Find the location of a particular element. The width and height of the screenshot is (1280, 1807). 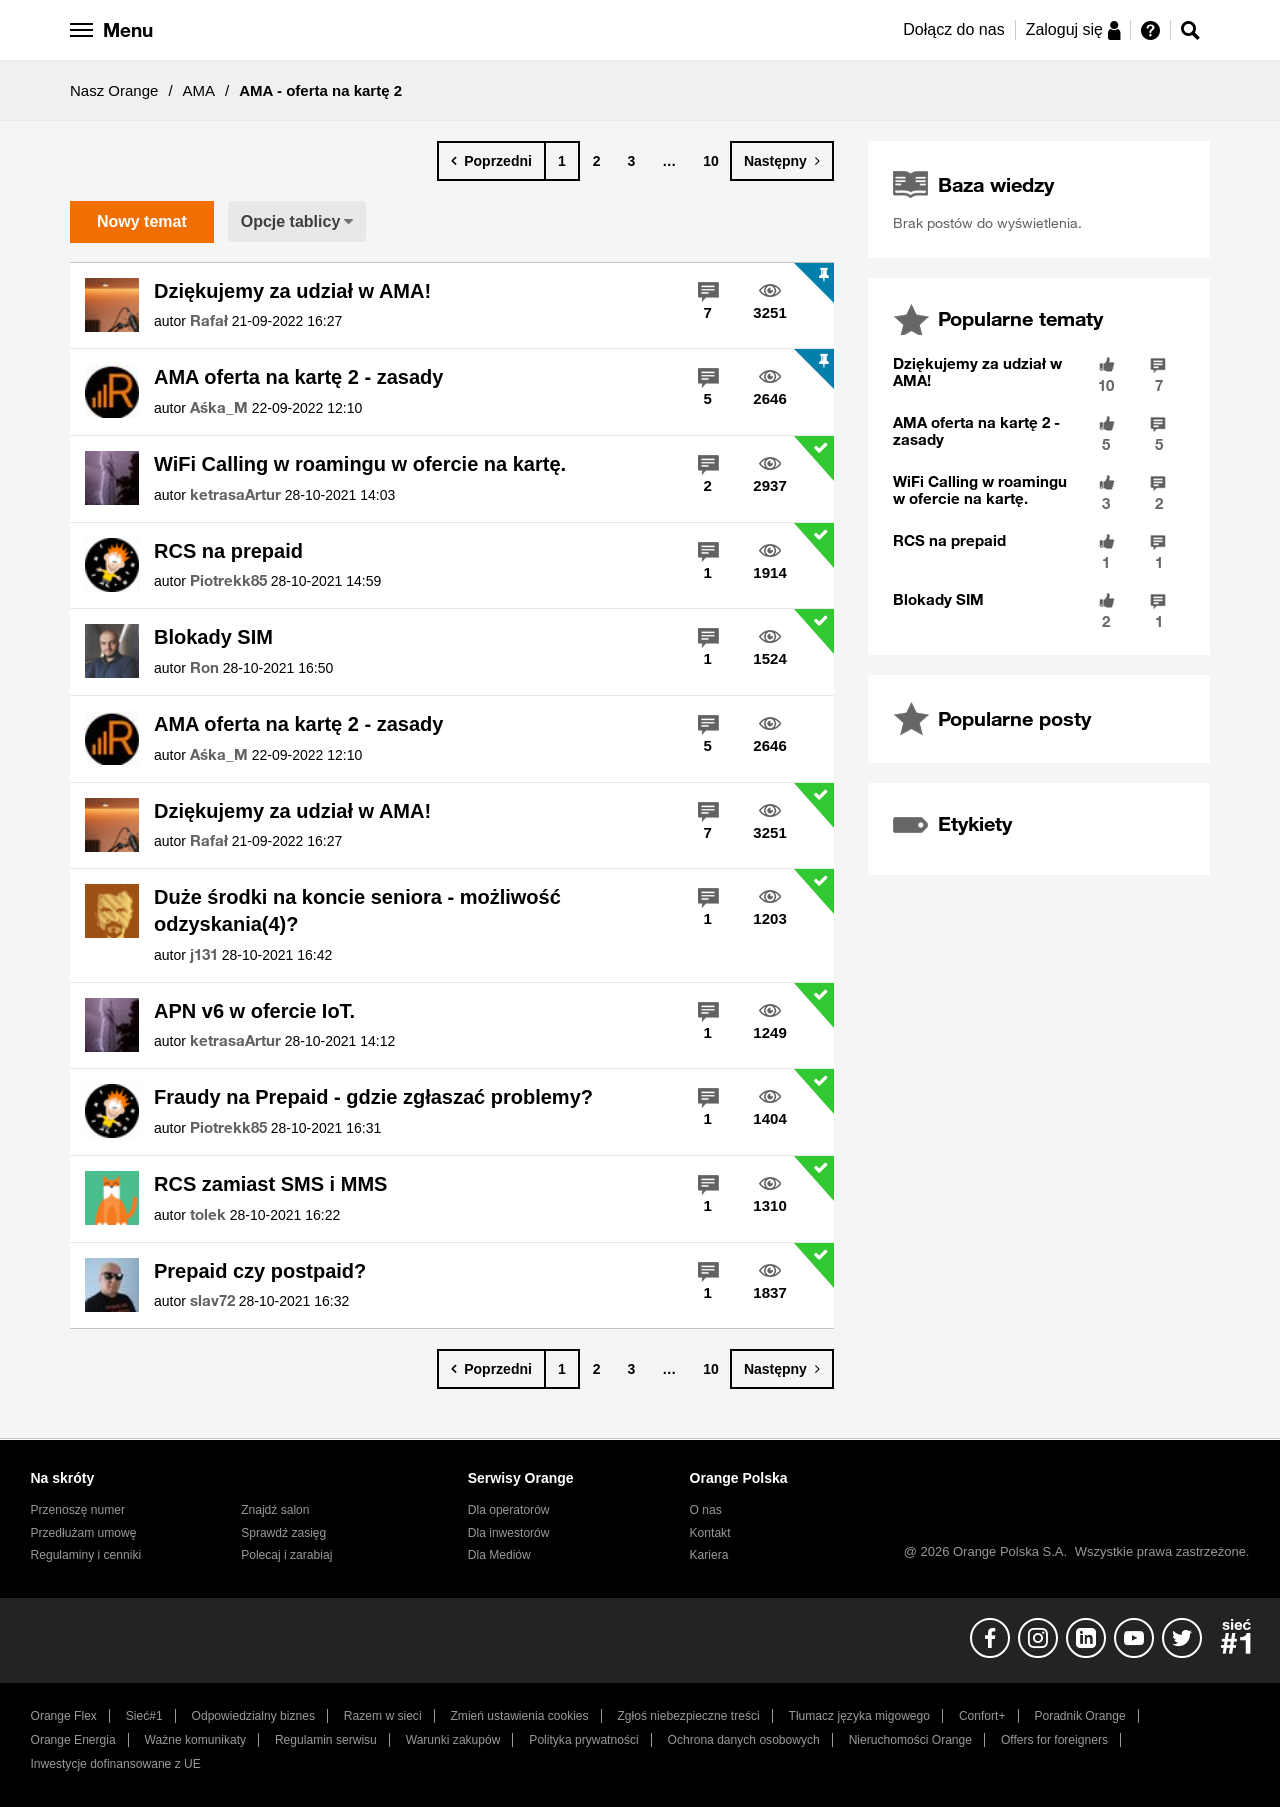

Dziękujemy za udział w AMA! is located at coordinates (292, 291).